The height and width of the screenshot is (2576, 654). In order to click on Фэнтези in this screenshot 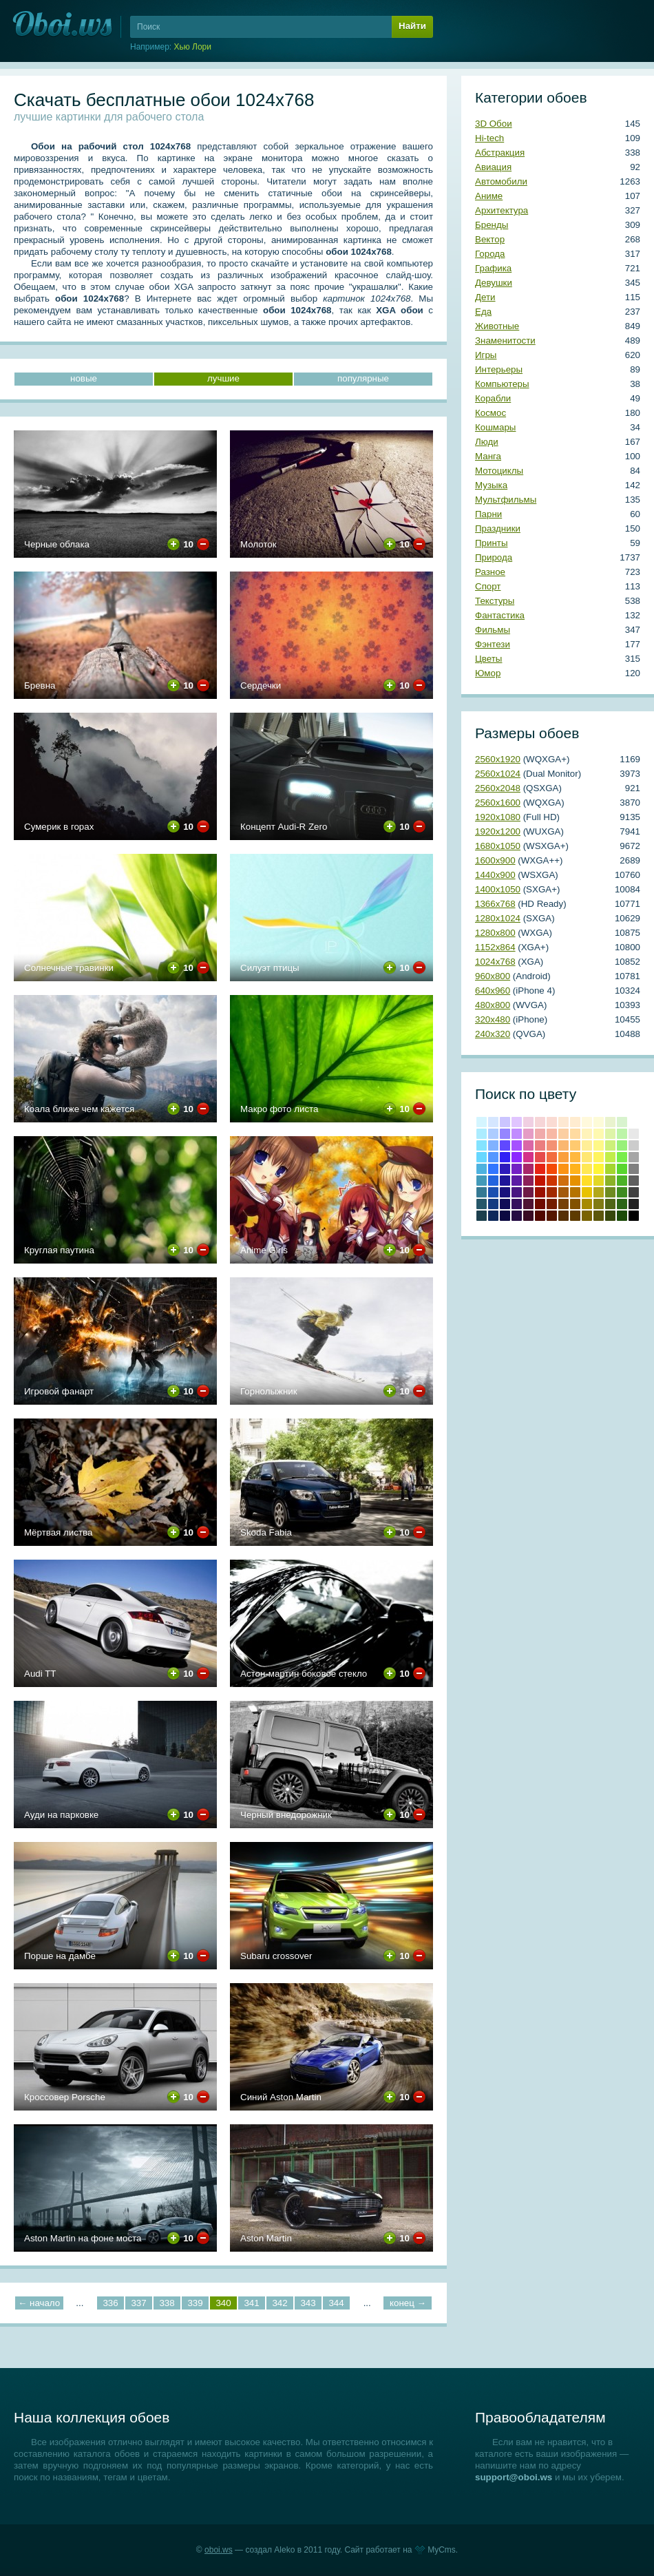, I will do `click(492, 644)`.